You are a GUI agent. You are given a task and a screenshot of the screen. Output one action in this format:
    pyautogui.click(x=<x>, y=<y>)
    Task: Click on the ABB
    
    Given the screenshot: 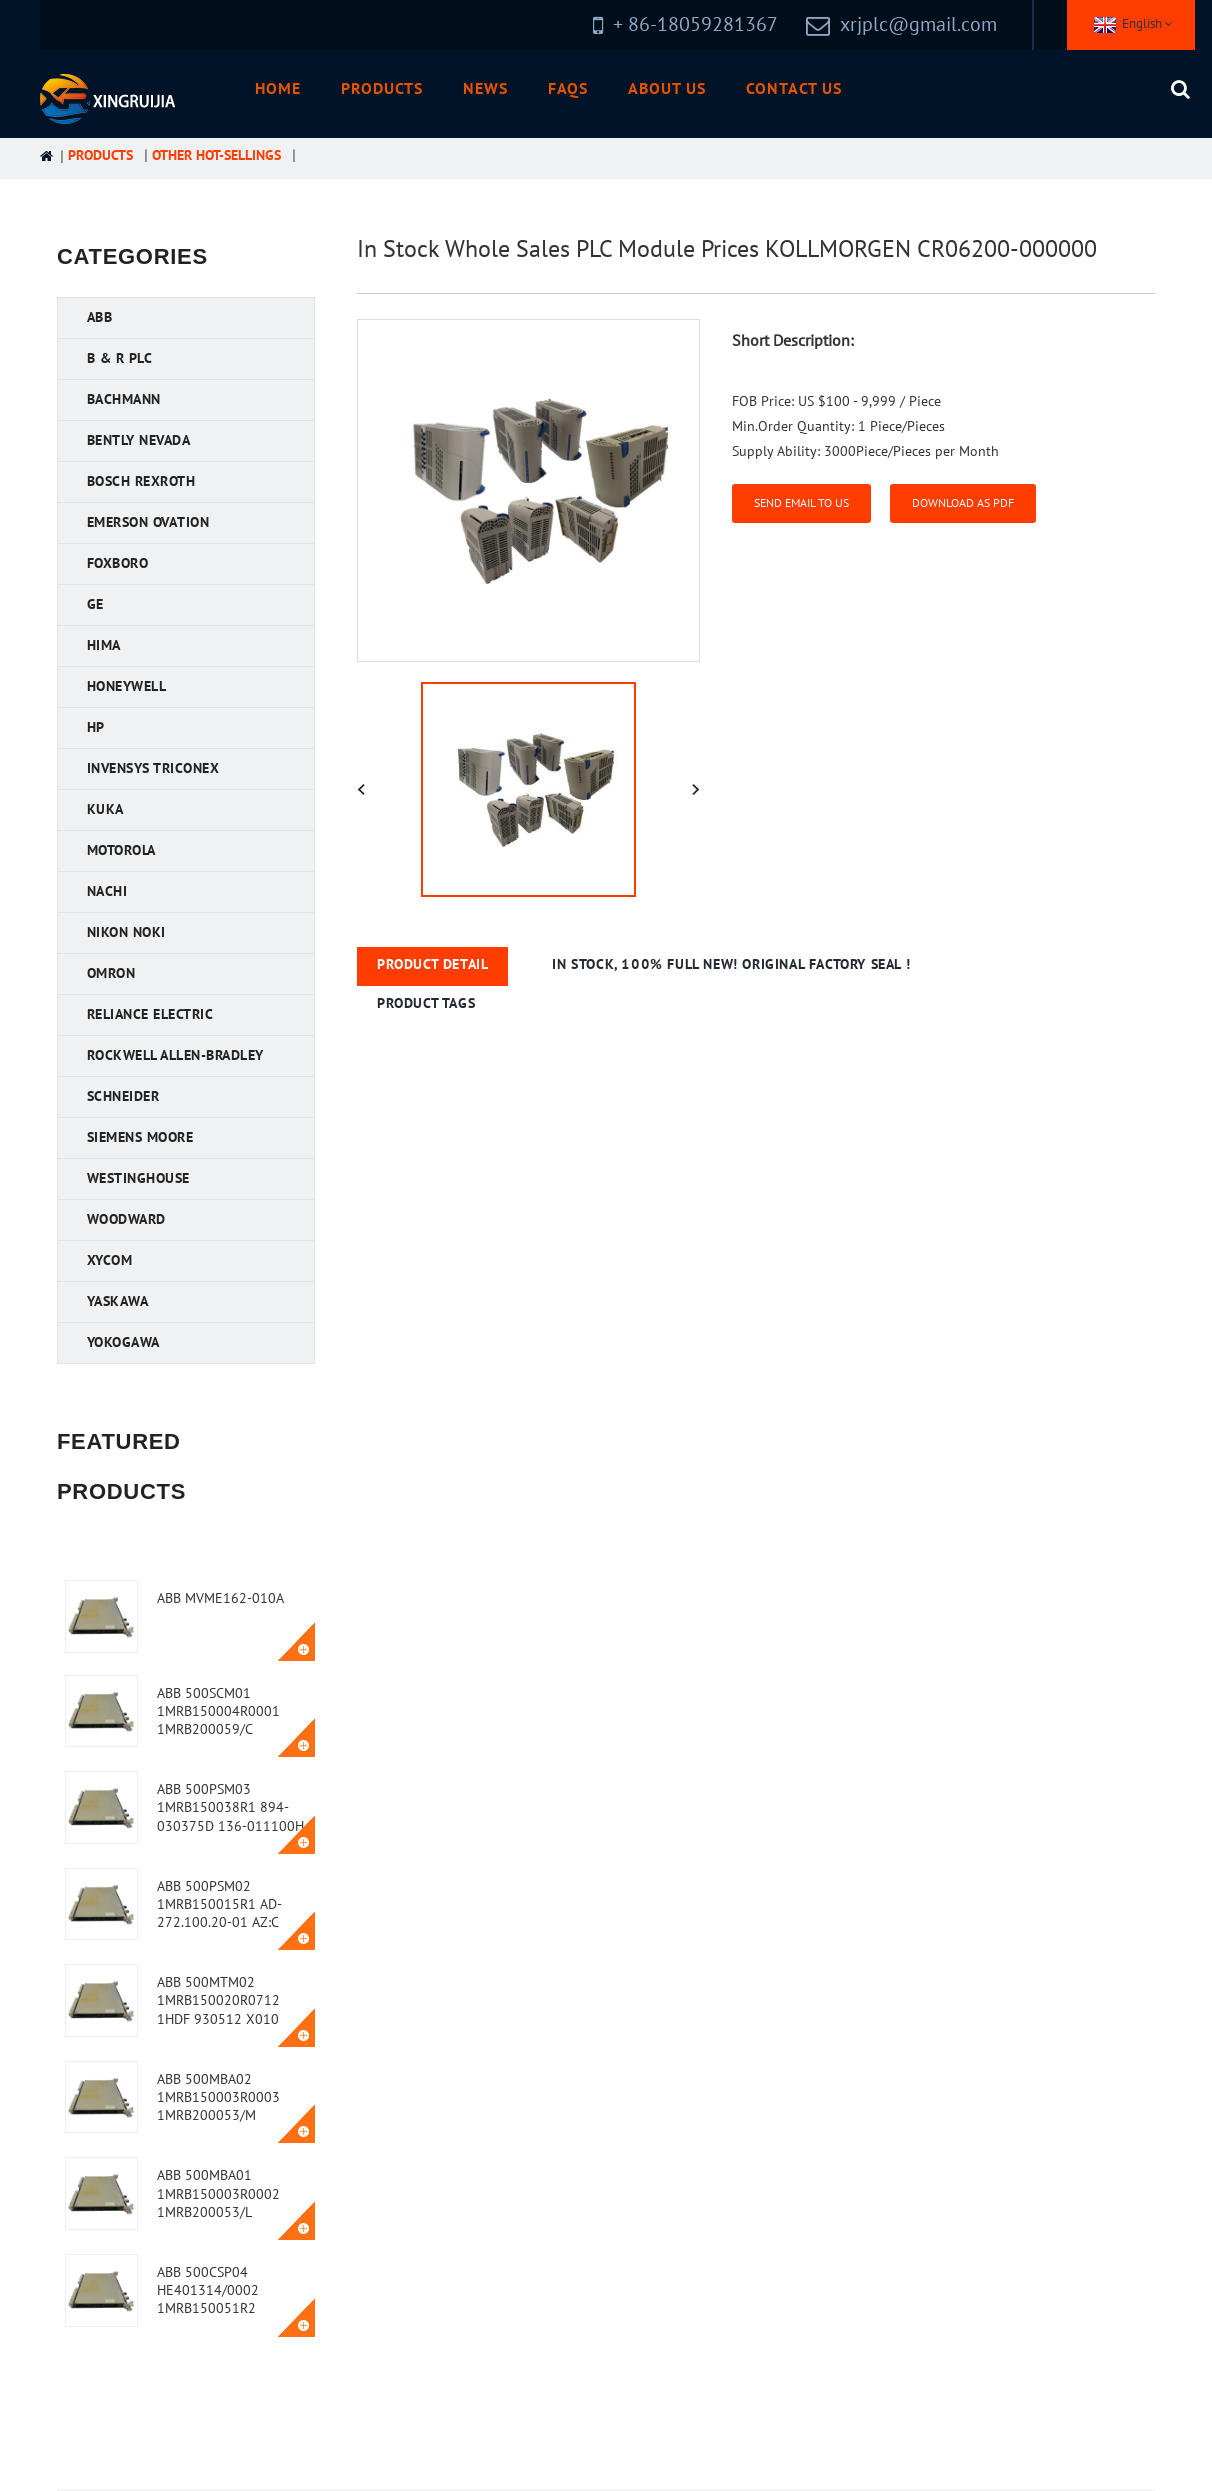 What is the action you would take?
    pyautogui.click(x=100, y=317)
    